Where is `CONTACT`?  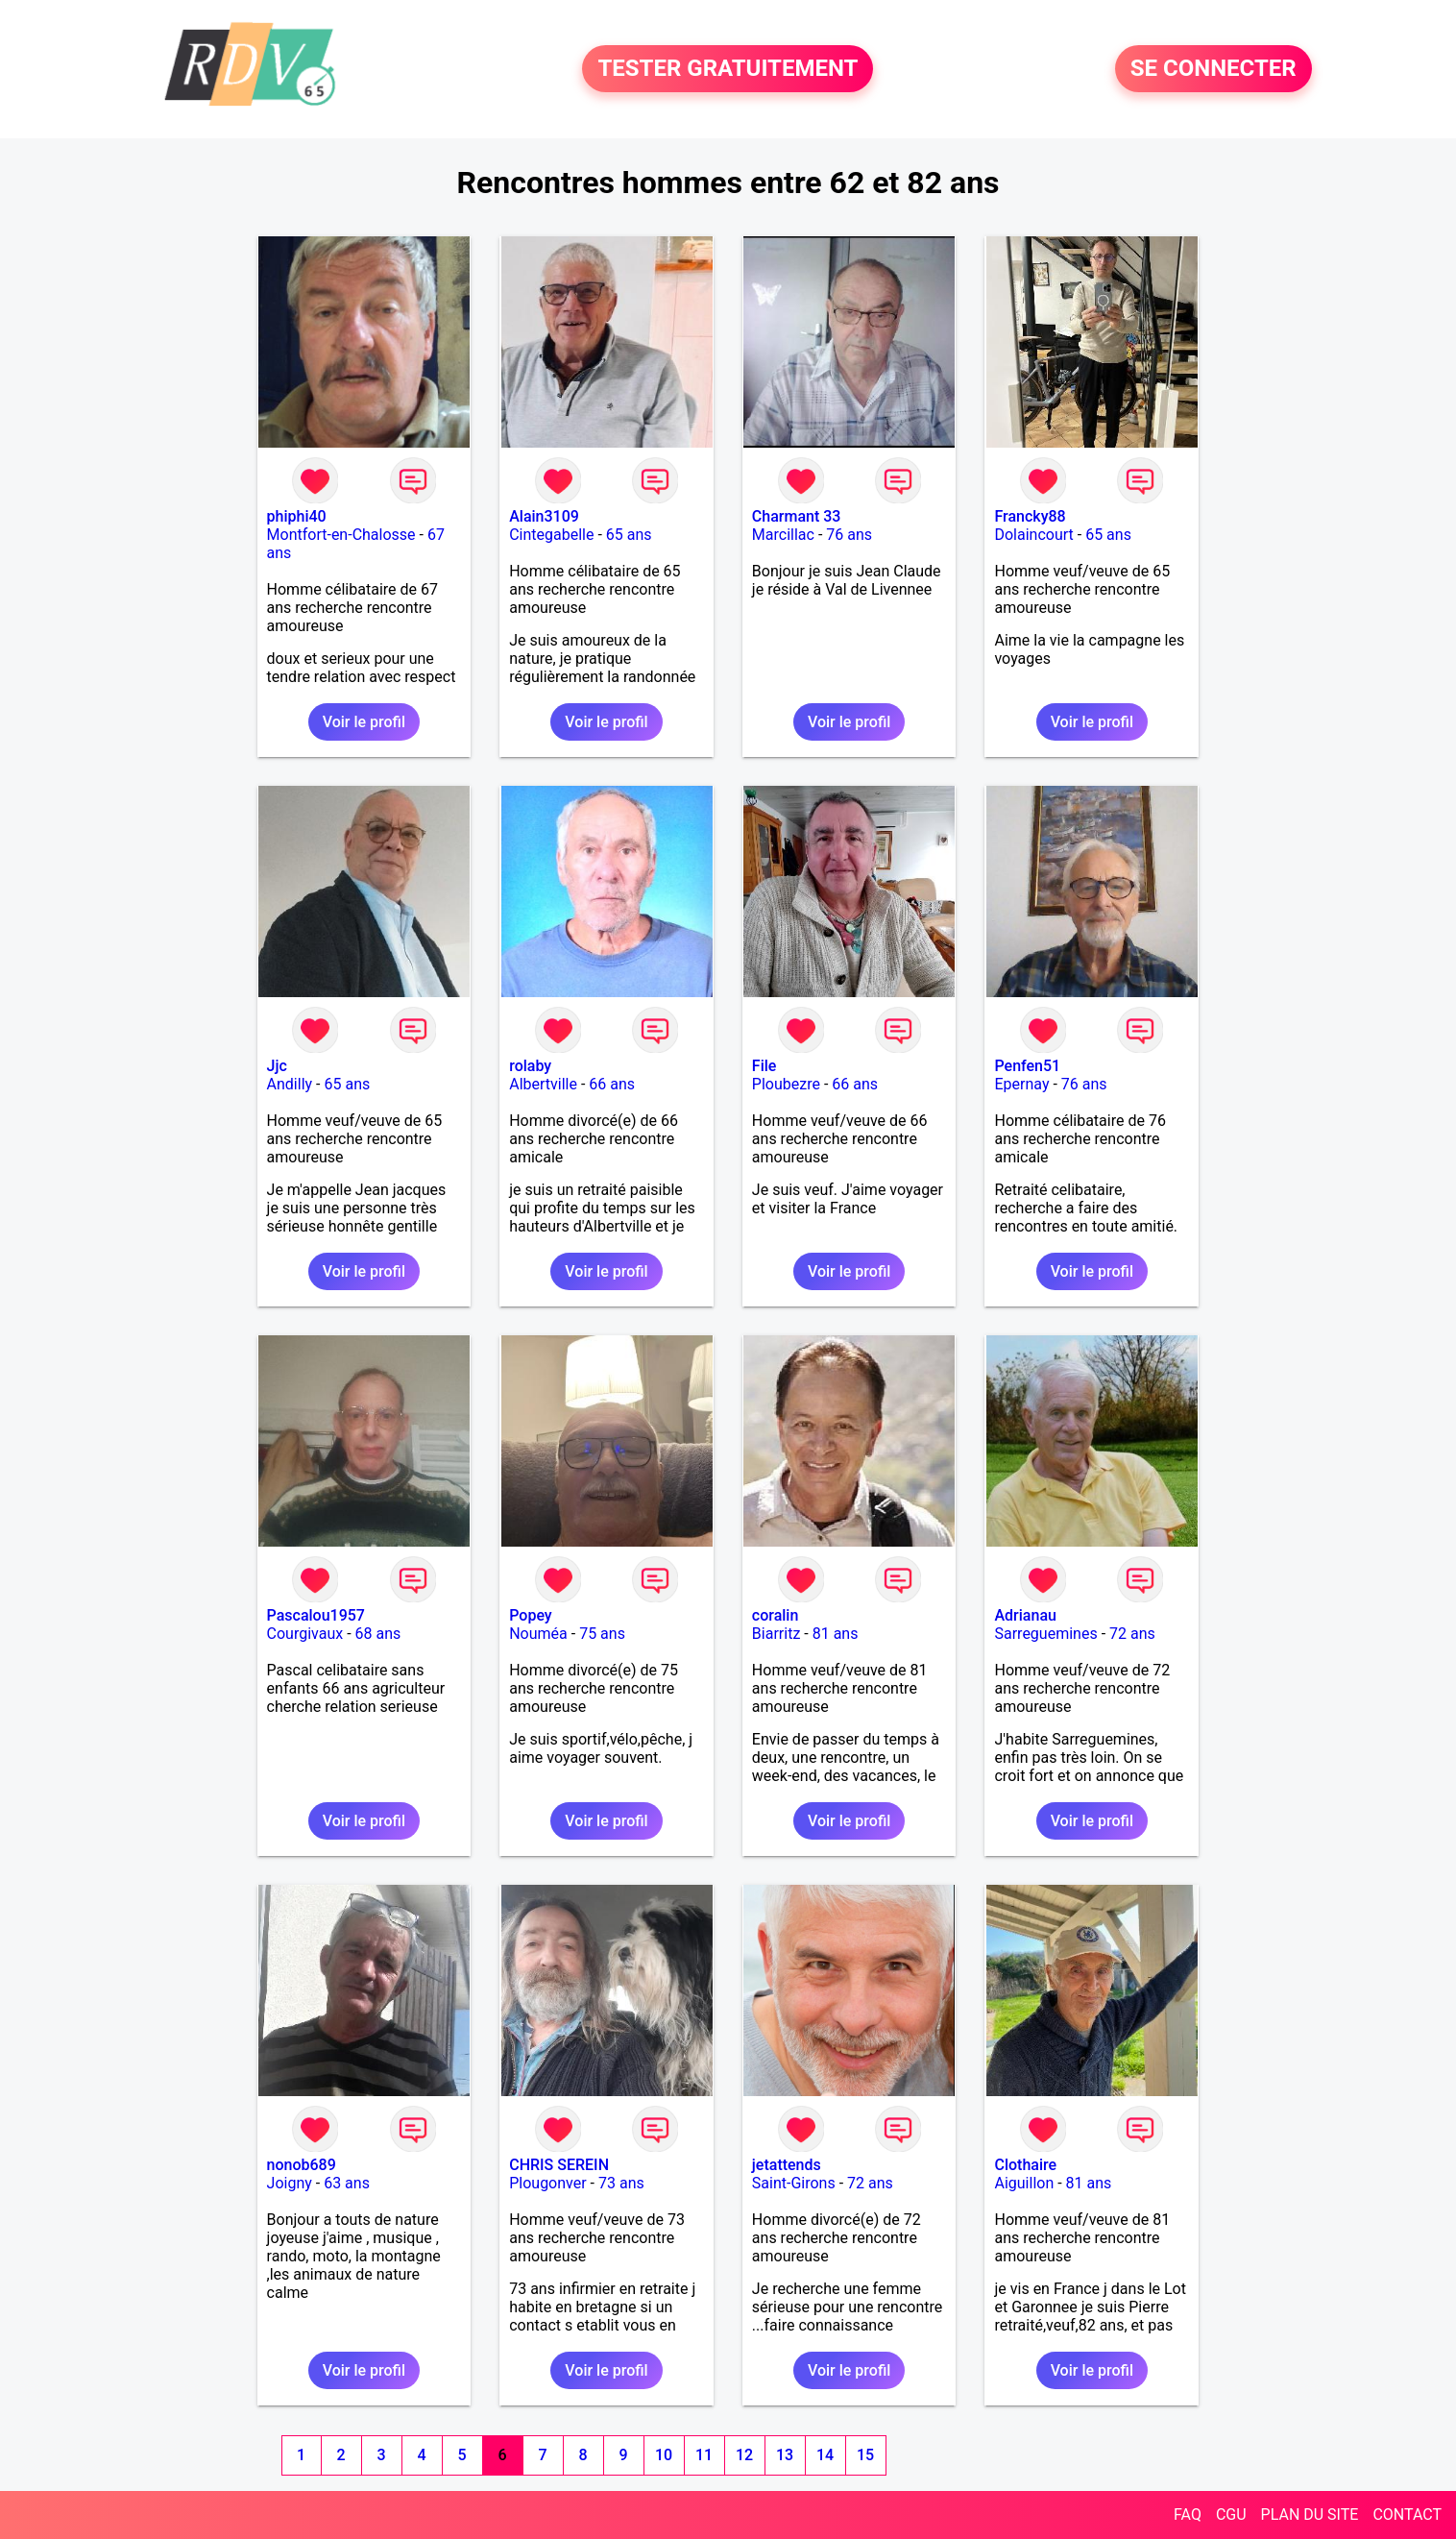
CONTACT is located at coordinates (1407, 2514).